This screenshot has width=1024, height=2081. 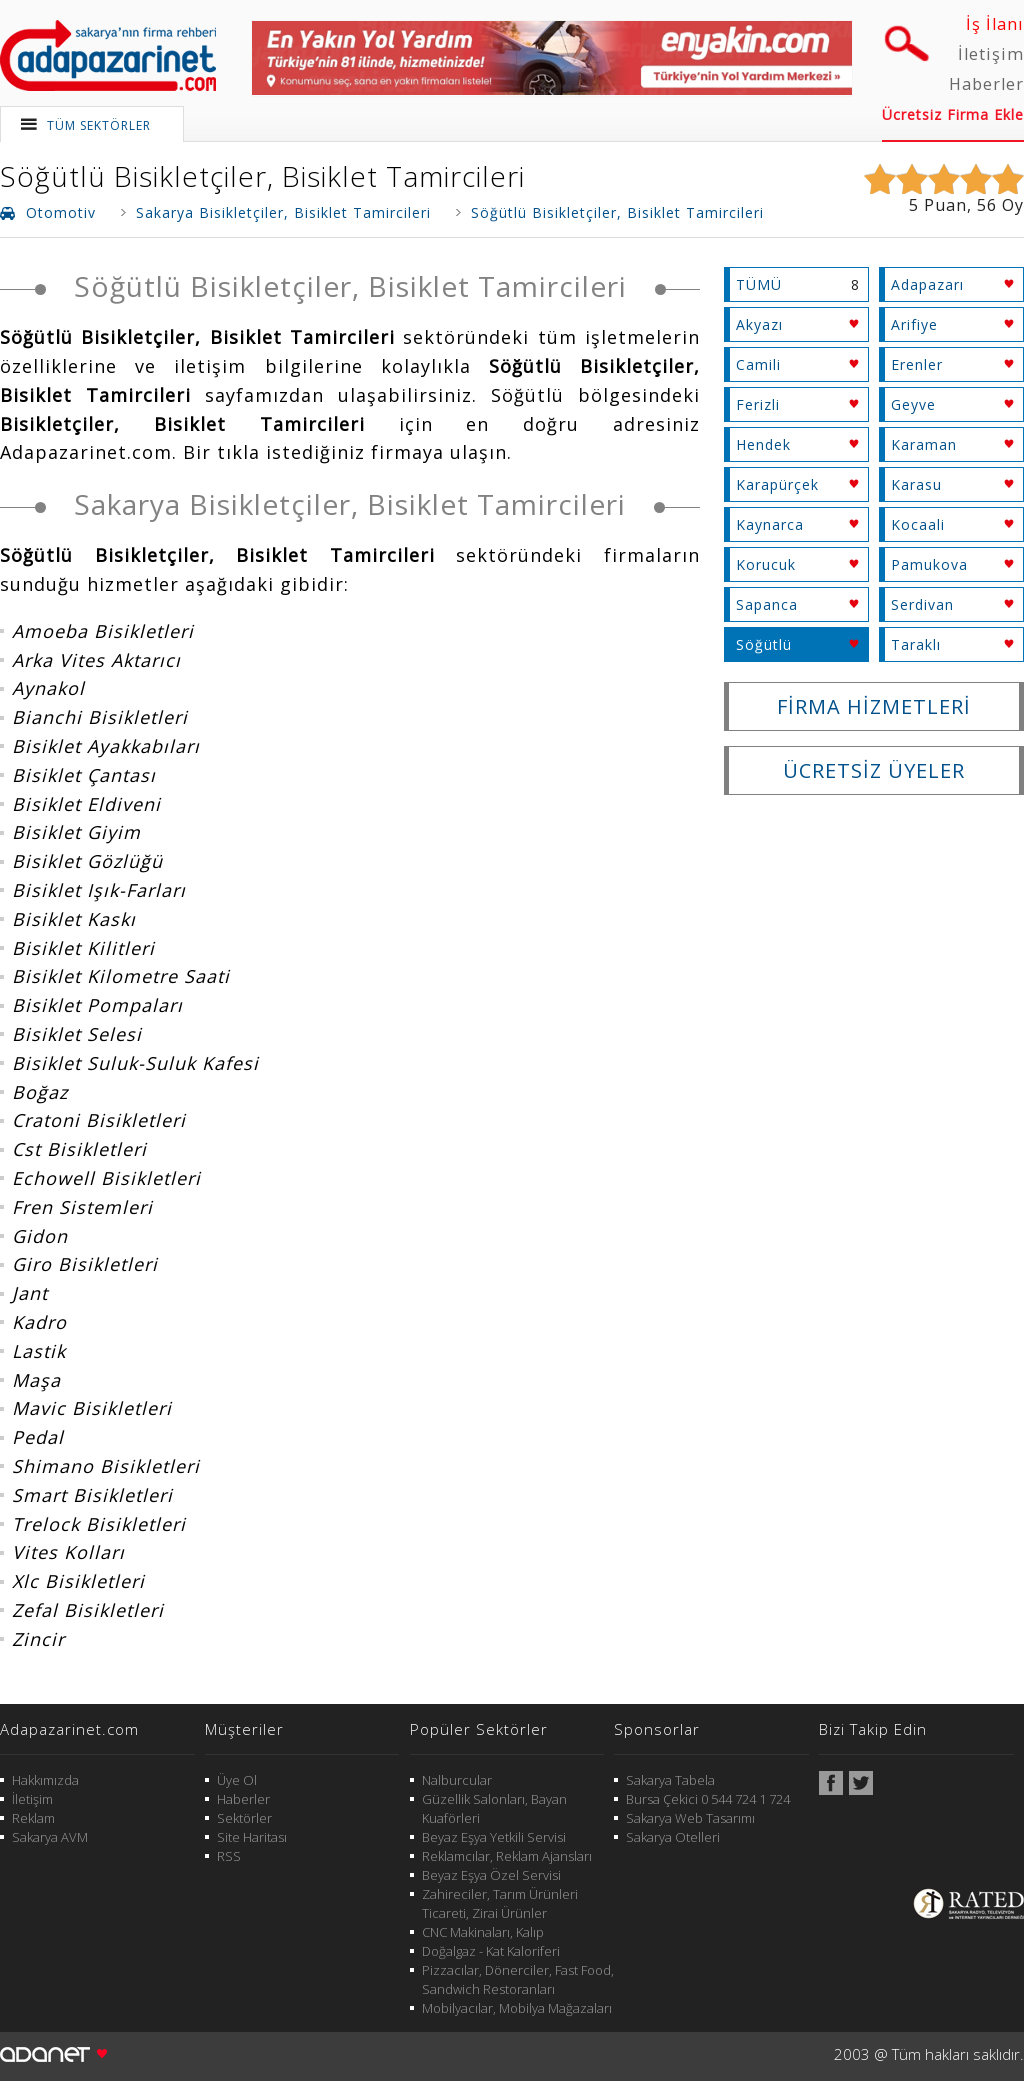 What do you see at coordinates (924, 444) in the screenshot?
I see `Karaman` at bounding box center [924, 444].